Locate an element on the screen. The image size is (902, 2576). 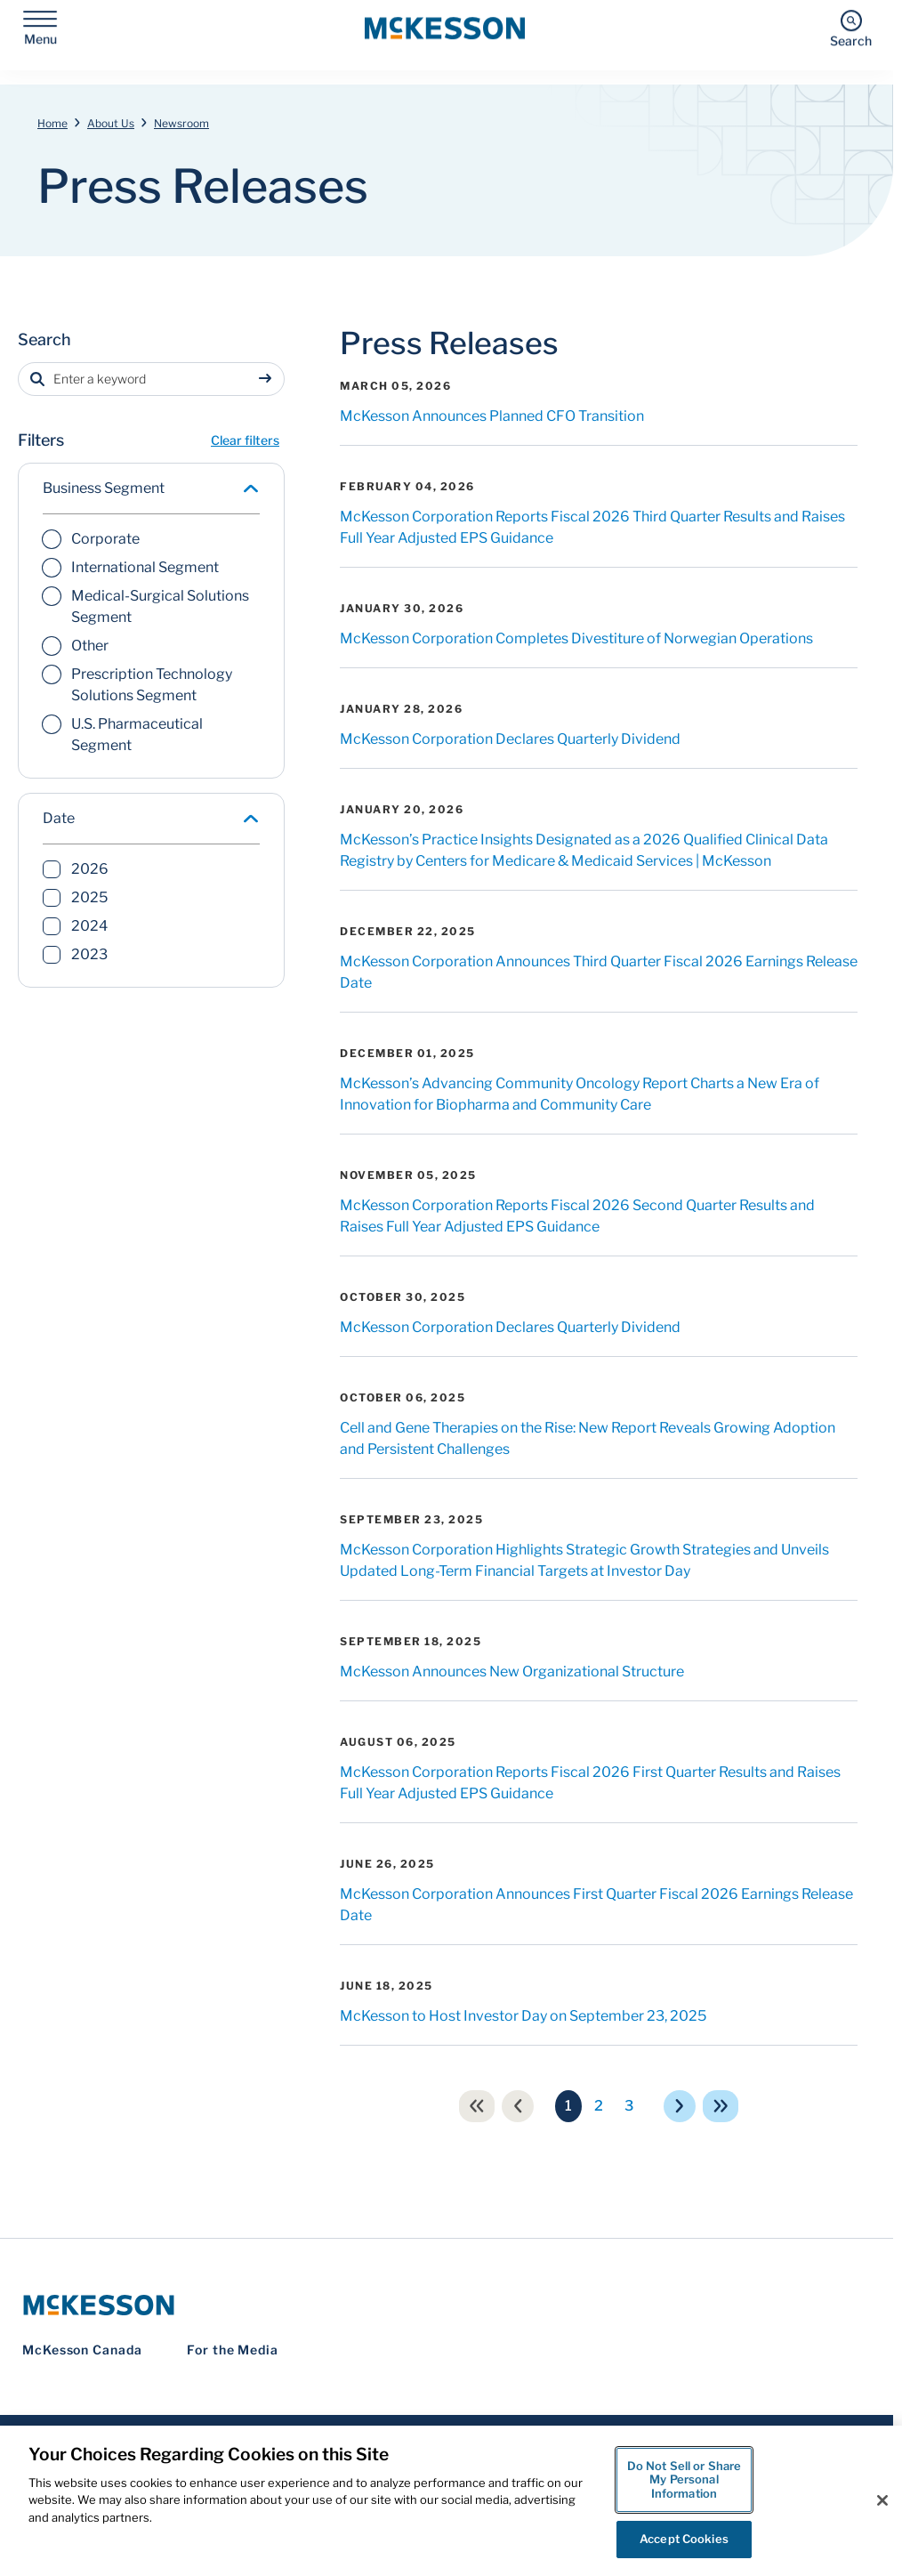
McKesson Corporation Announces First Quarter Fiscal 2026 Earnings Release Date is located at coordinates (596, 1905).